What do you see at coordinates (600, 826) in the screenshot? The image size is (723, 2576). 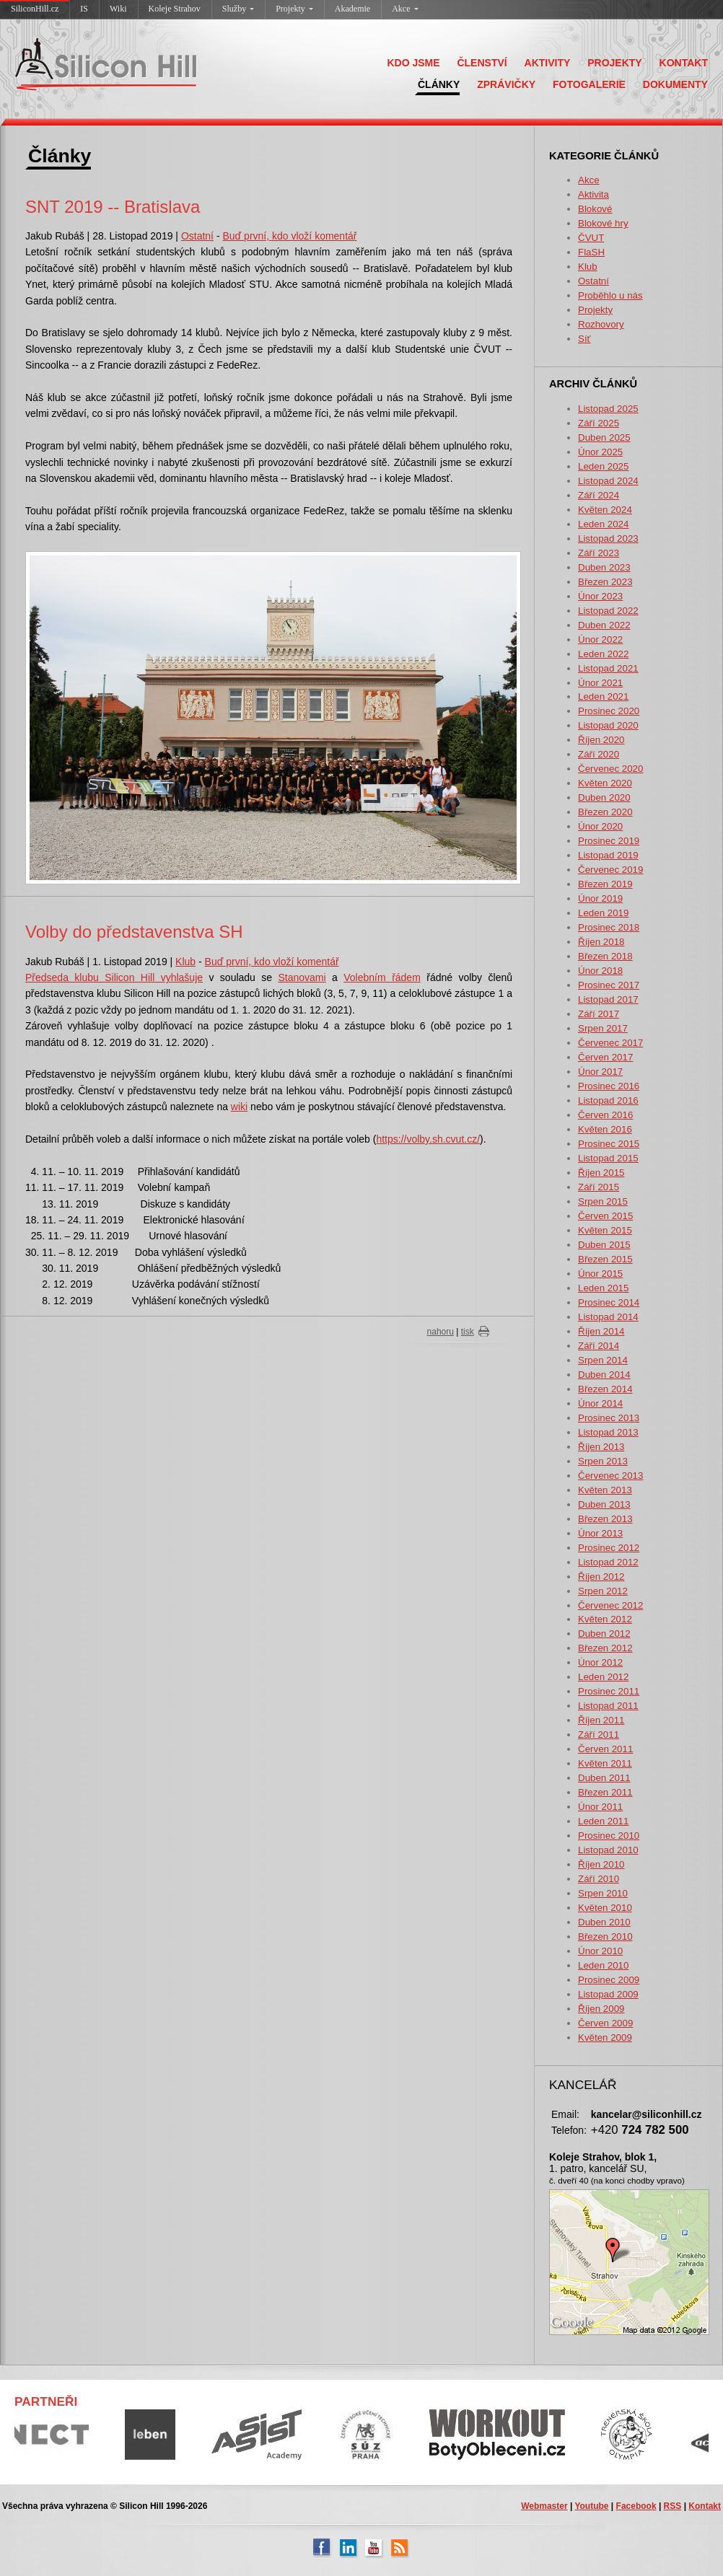 I see `Únor 2020` at bounding box center [600, 826].